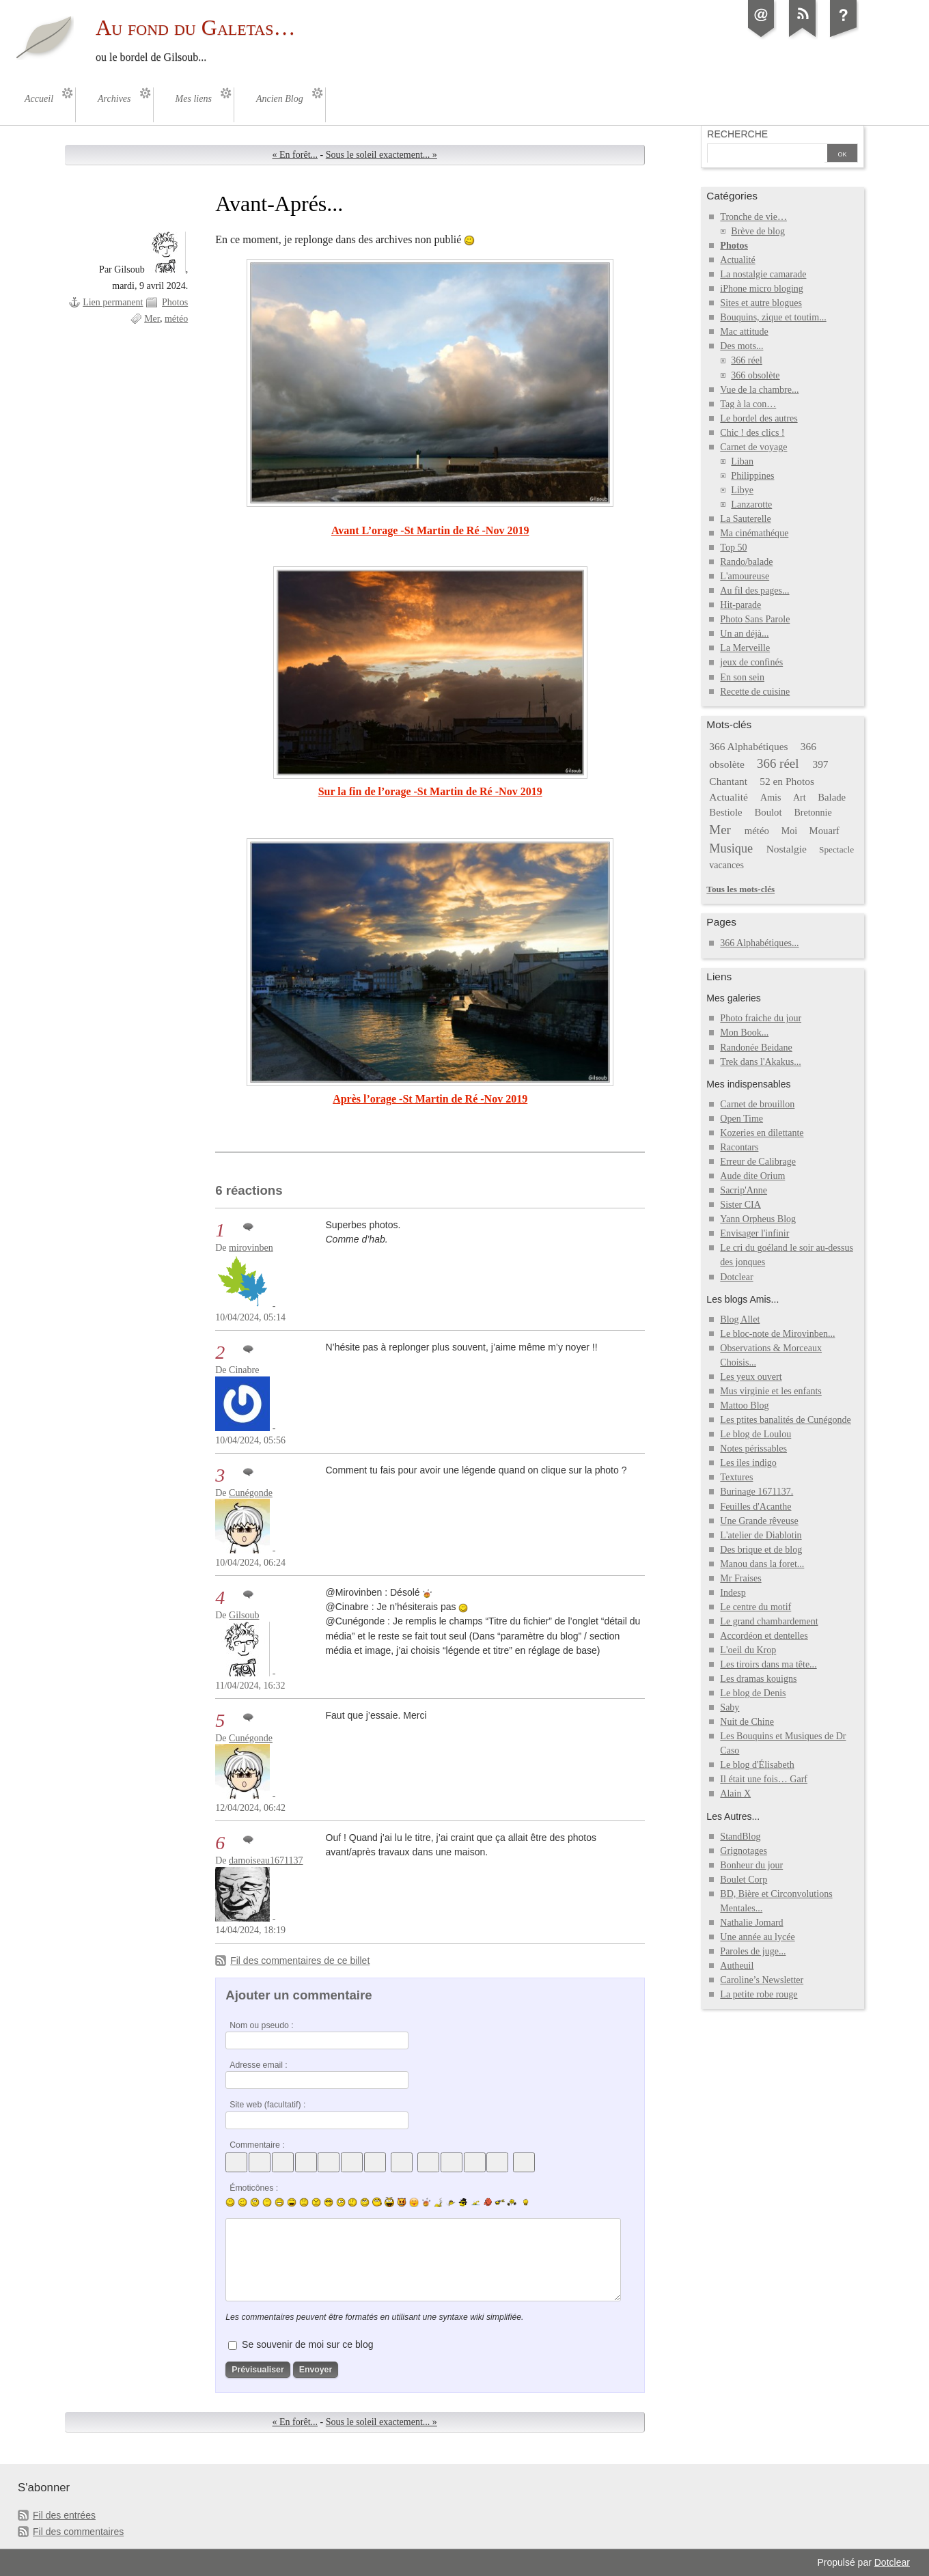  Describe the element at coordinates (735, 1793) in the screenshot. I see `Alain X` at that location.